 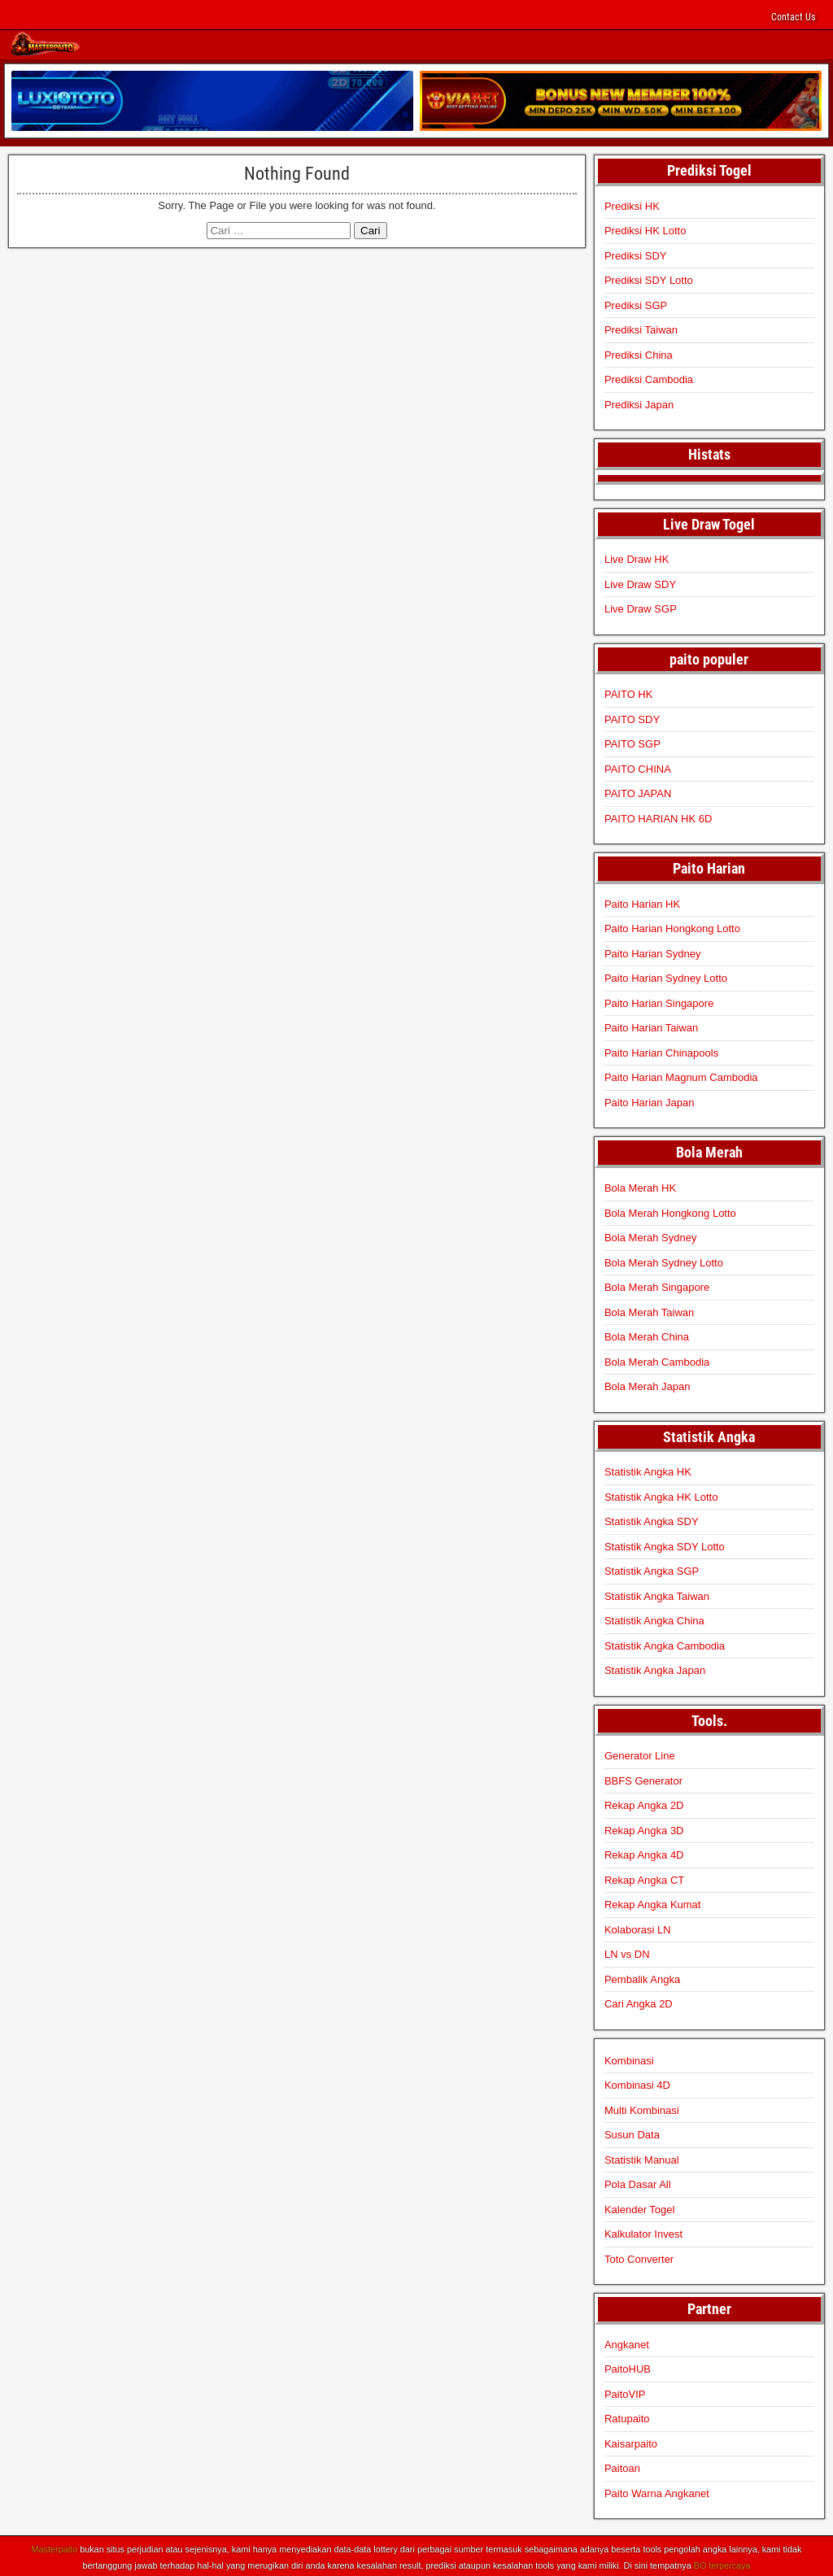 What do you see at coordinates (651, 1520) in the screenshot?
I see `Statistik Angka SDY` at bounding box center [651, 1520].